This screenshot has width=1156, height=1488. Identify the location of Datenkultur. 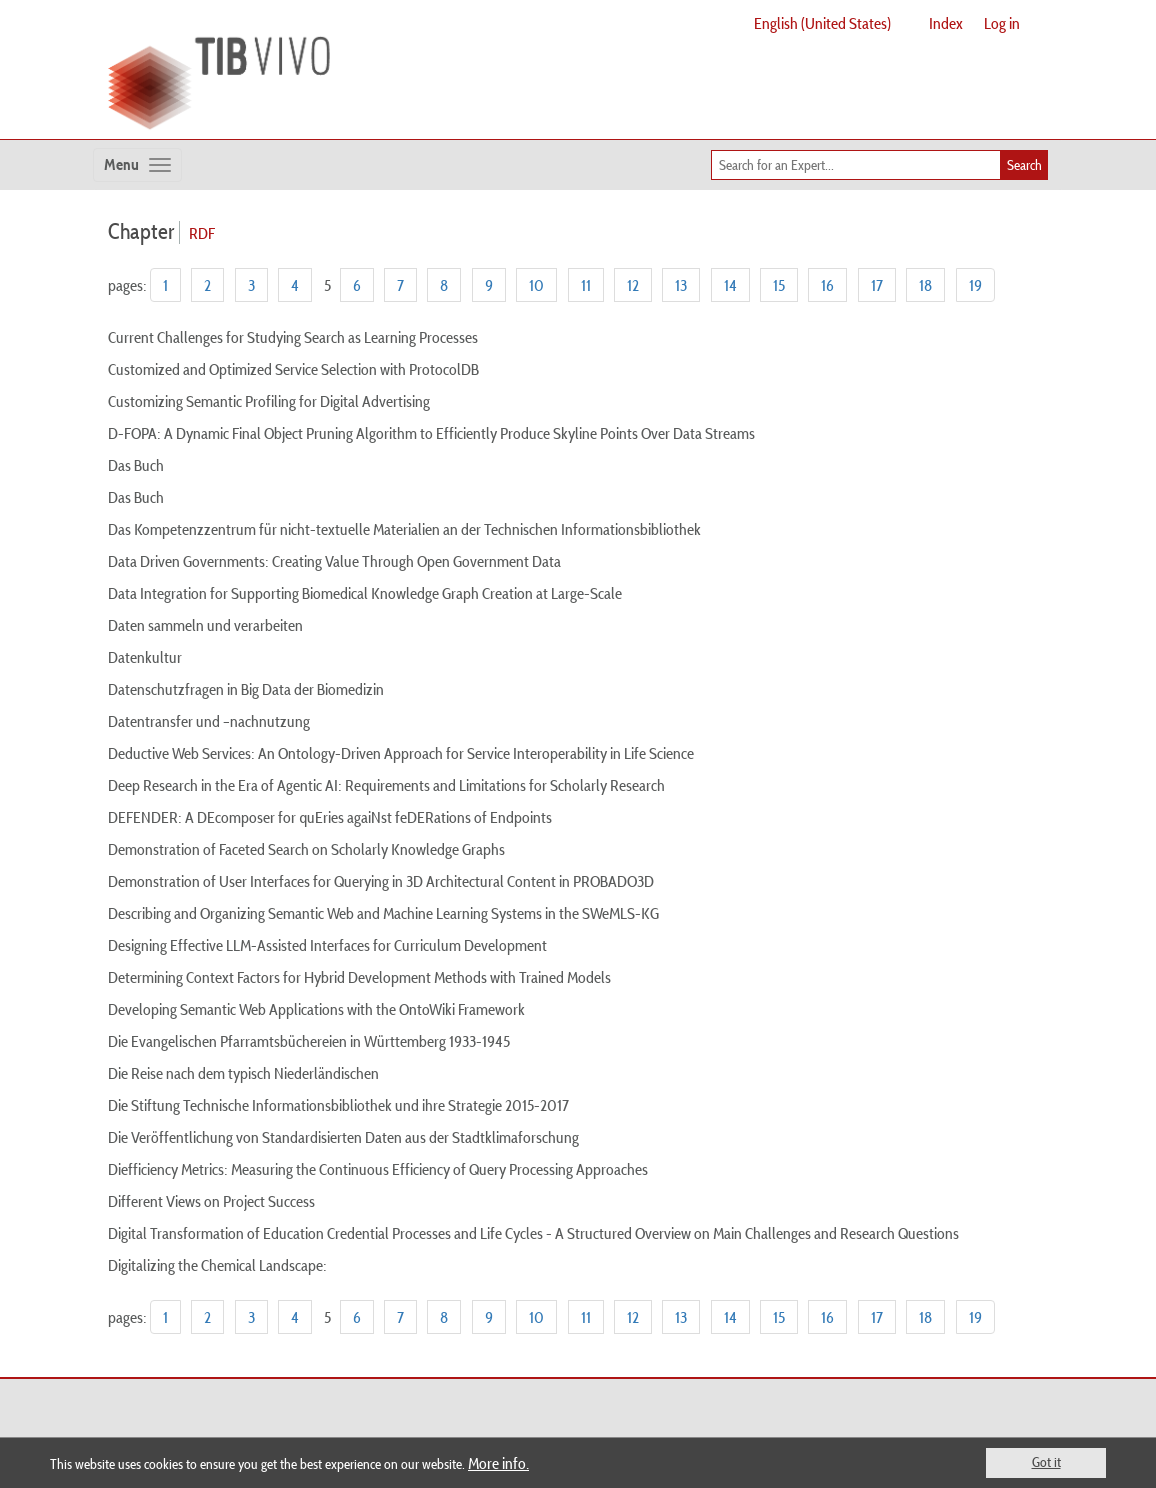
(145, 657).